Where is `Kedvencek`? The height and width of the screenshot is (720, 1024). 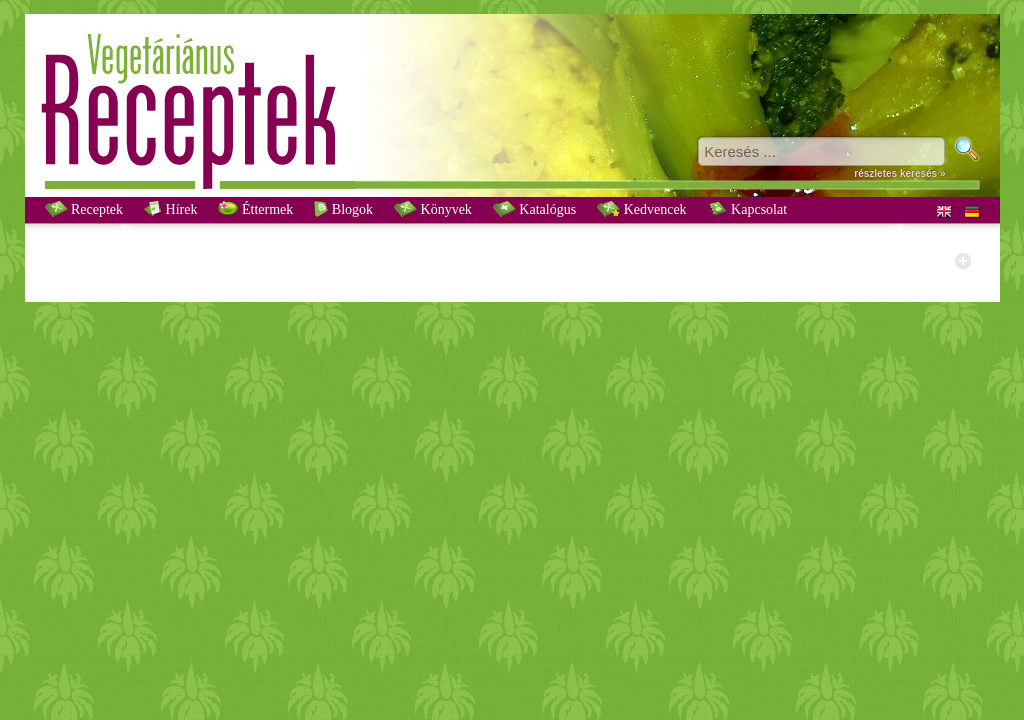
Kedvencek is located at coordinates (641, 209).